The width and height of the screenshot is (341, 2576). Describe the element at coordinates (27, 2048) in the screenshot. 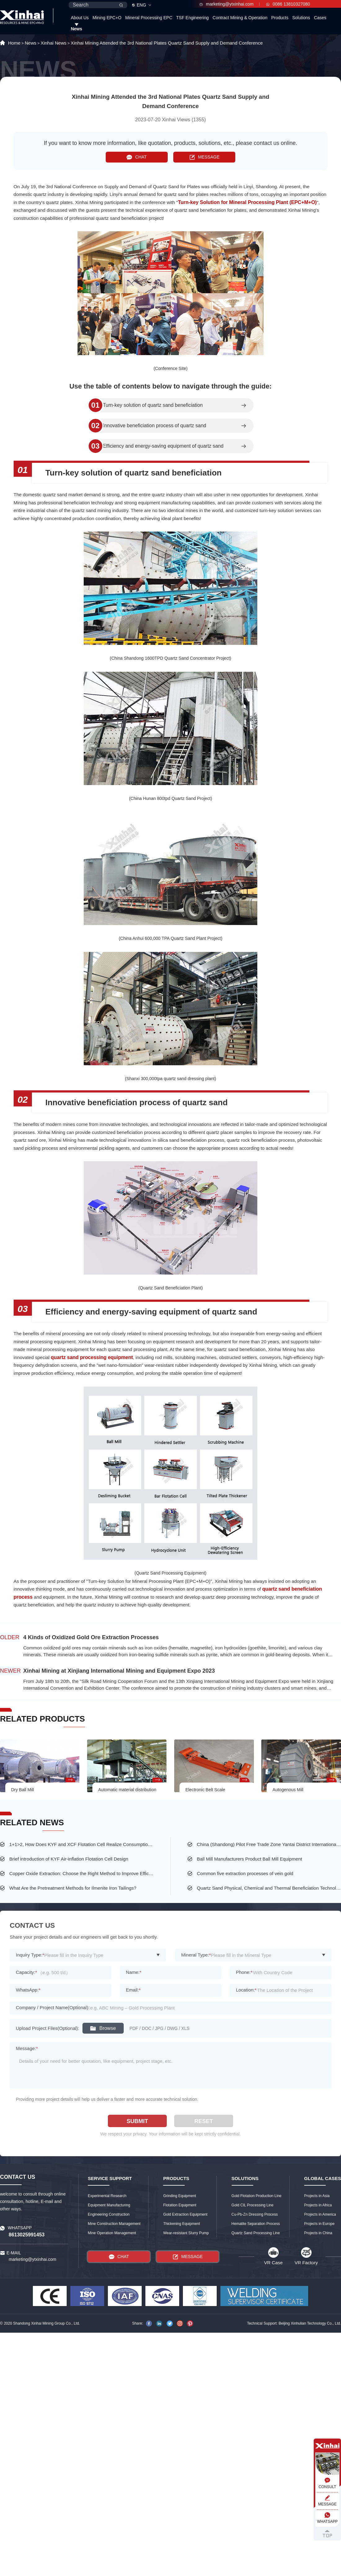

I see `Message:` at that location.